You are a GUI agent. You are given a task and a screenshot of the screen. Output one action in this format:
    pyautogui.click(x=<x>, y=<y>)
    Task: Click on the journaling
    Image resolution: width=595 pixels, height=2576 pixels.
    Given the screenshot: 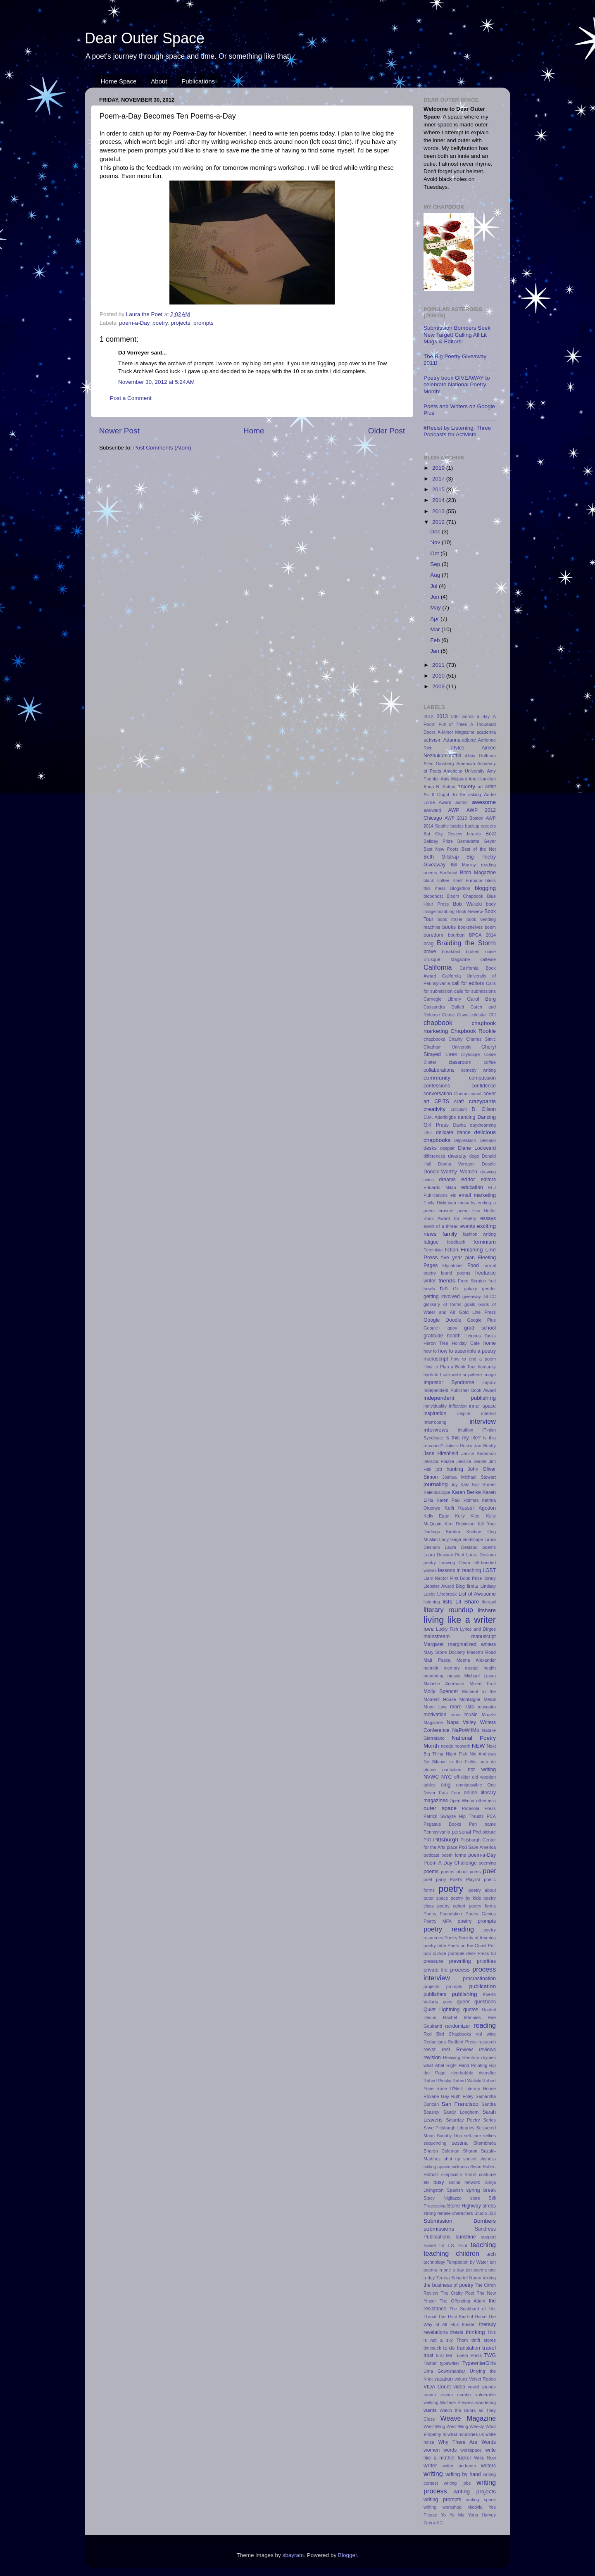 What is the action you would take?
    pyautogui.click(x=436, y=1484)
    